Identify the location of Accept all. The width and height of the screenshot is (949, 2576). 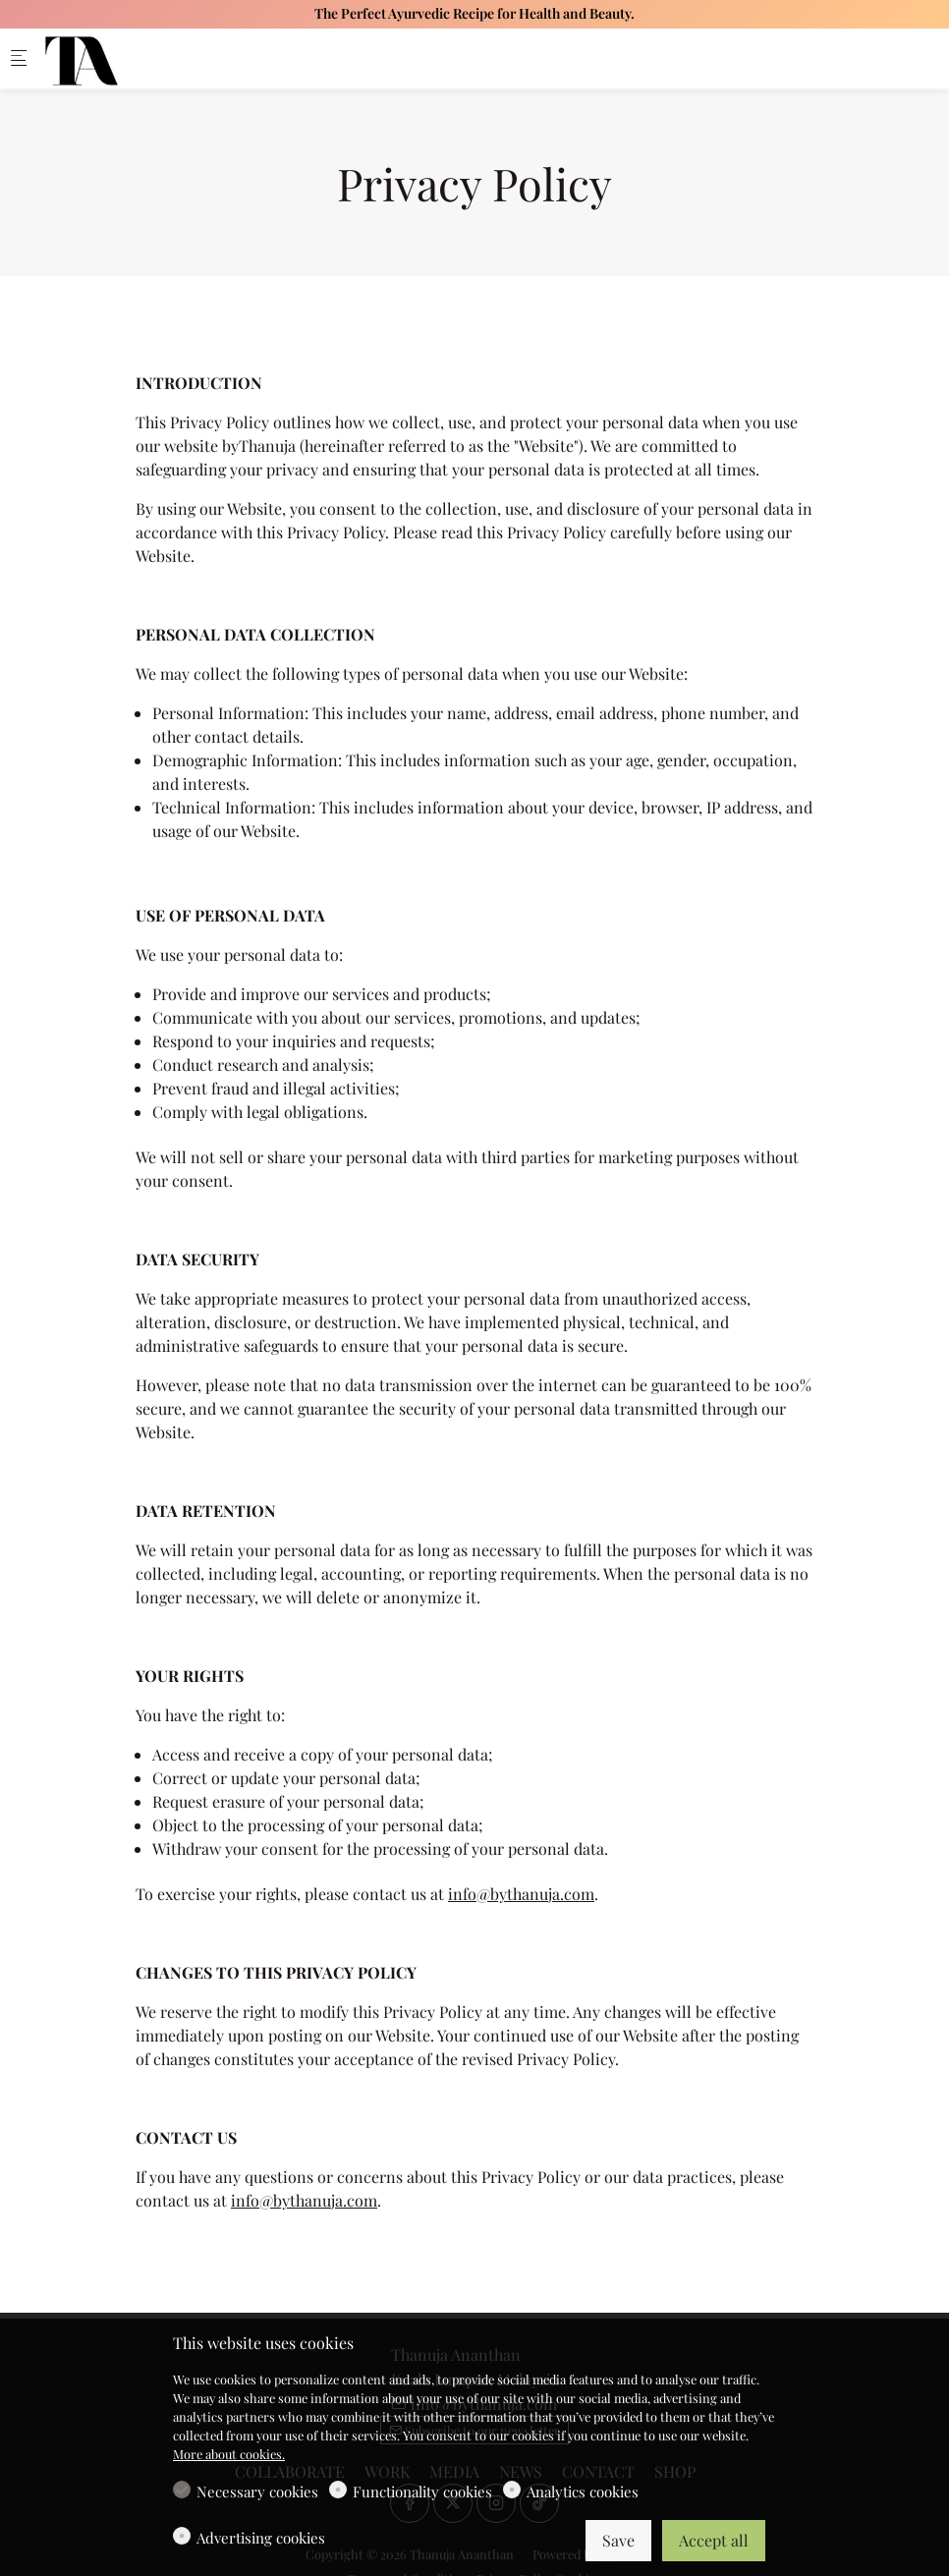
(714, 2540).